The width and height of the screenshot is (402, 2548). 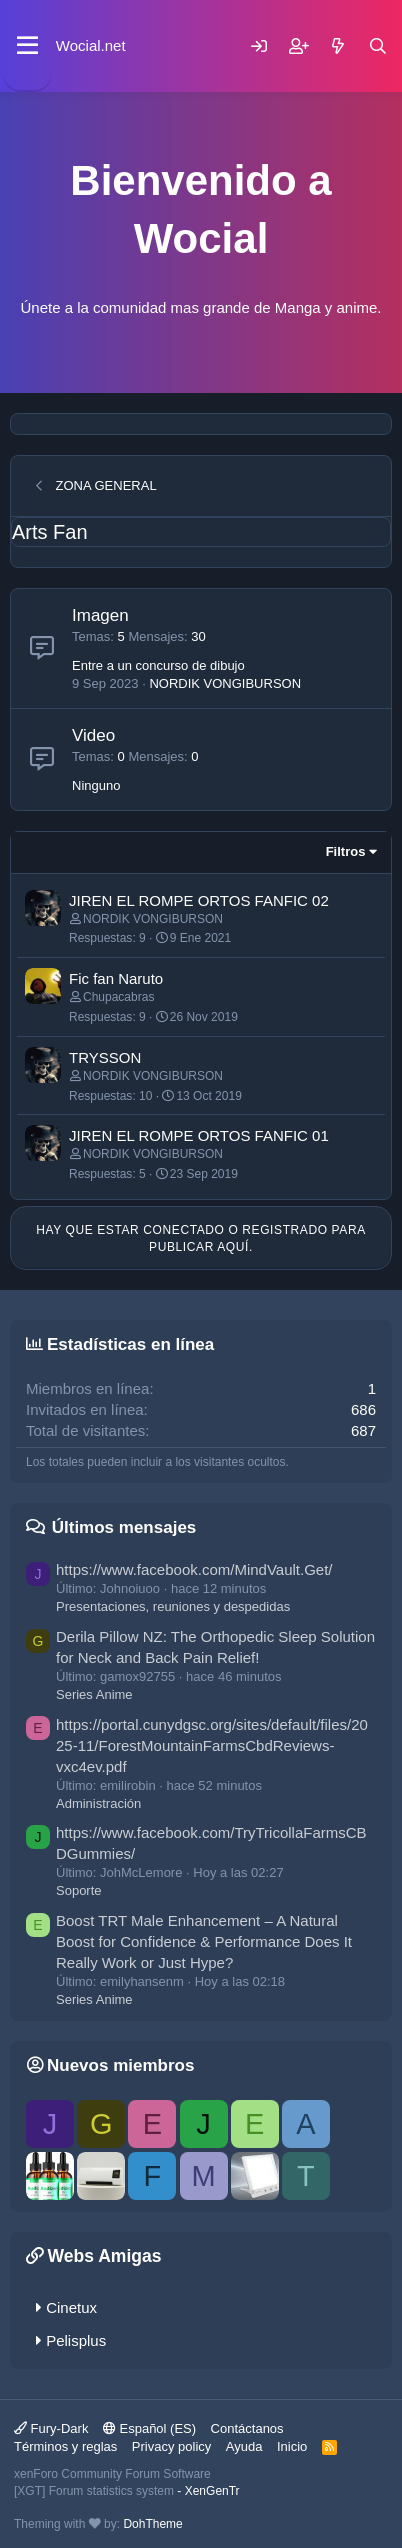 I want to click on Ayuda, so click(x=244, y=2446).